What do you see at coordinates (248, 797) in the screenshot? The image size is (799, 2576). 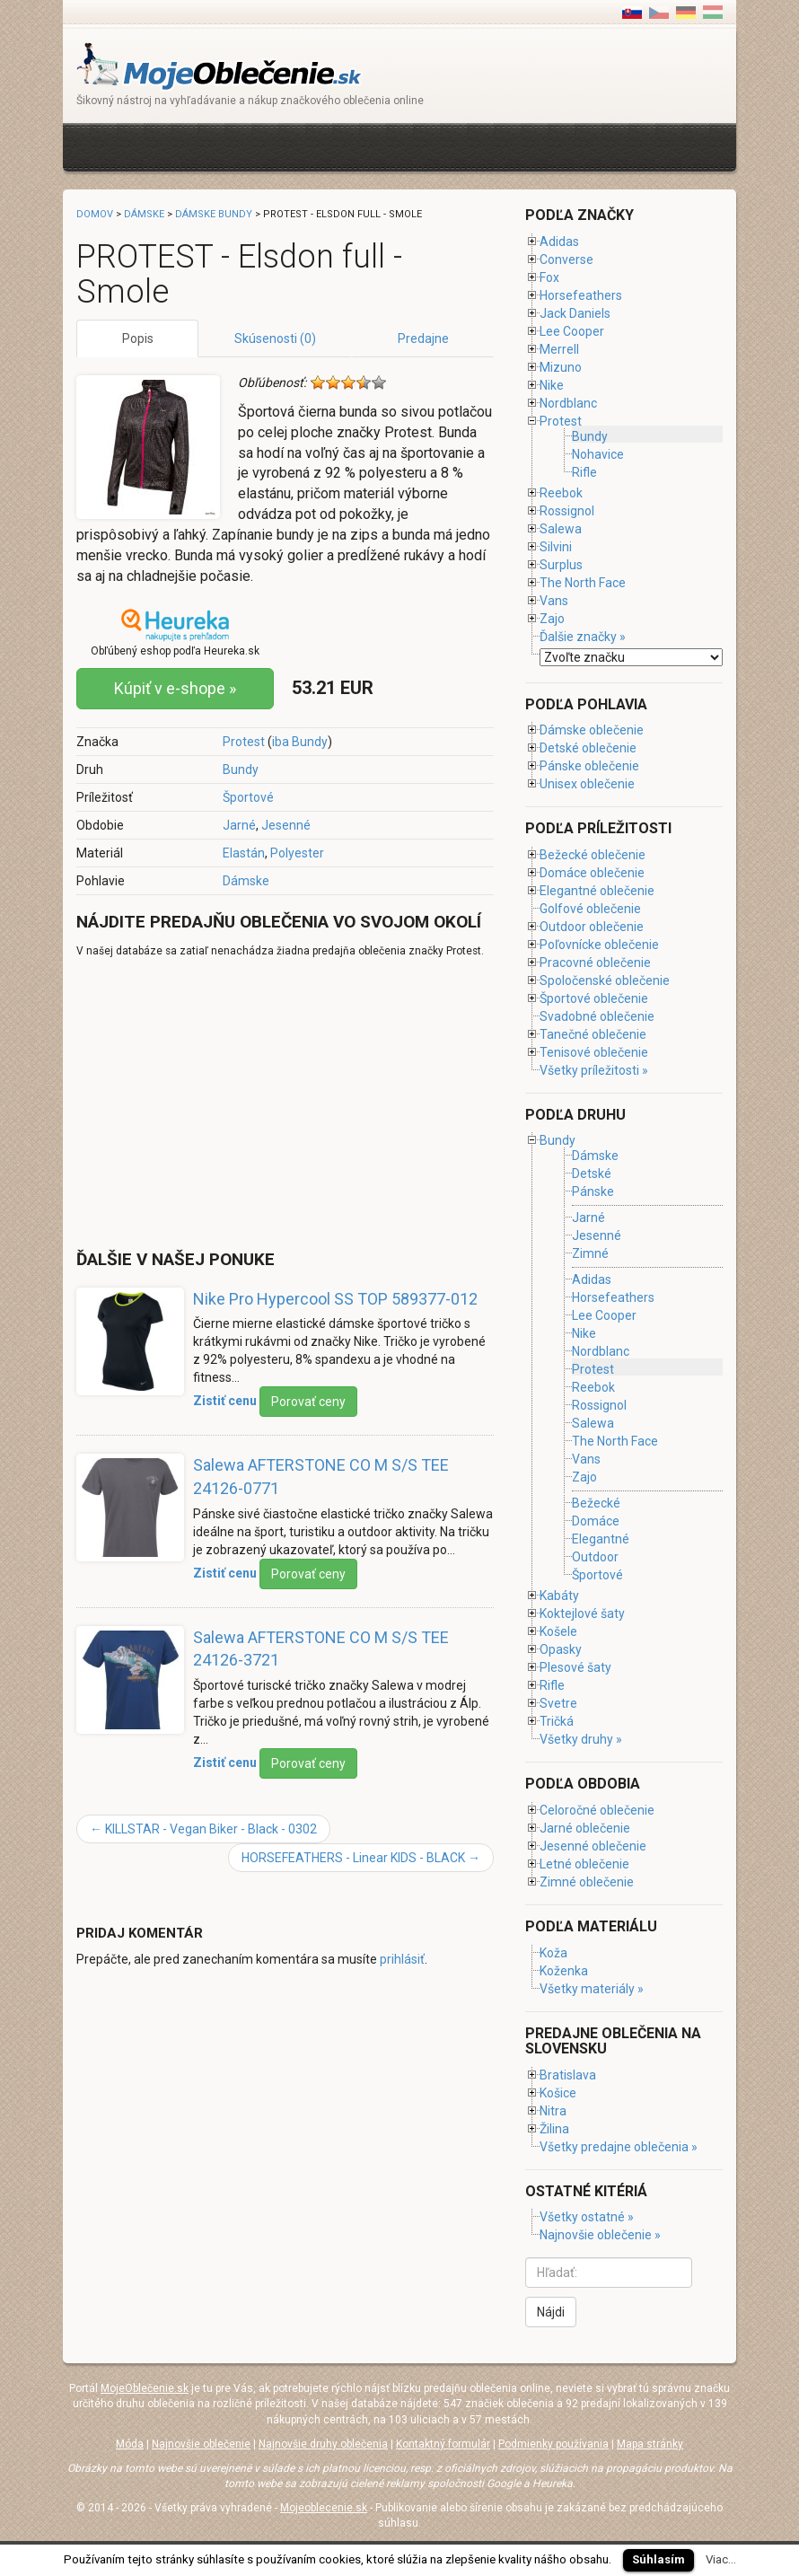 I see `Športové` at bounding box center [248, 797].